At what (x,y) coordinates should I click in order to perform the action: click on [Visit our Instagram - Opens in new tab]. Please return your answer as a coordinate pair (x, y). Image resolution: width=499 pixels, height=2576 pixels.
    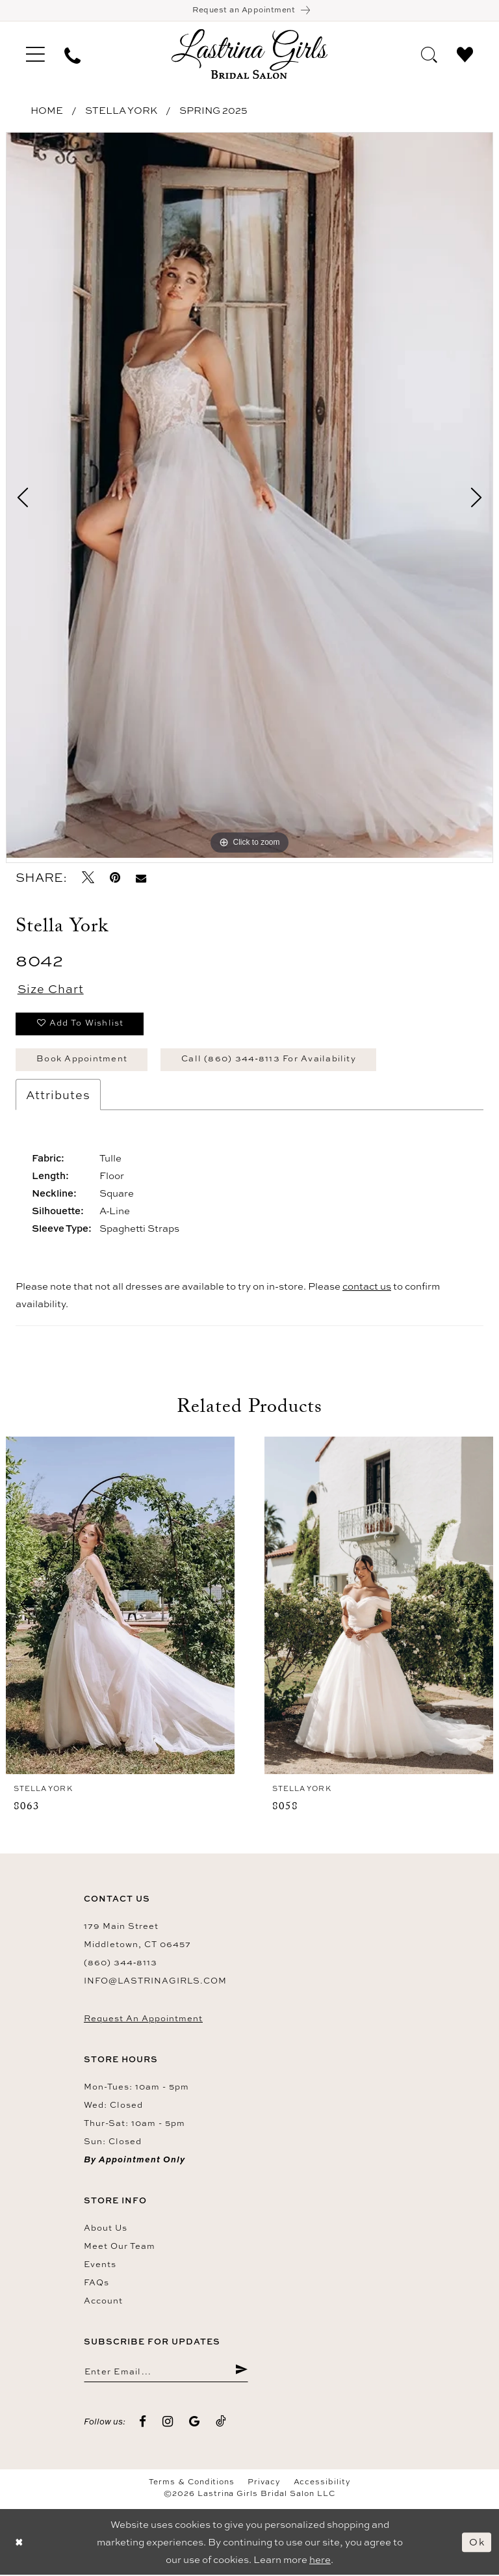
    Looking at the image, I should click on (168, 2422).